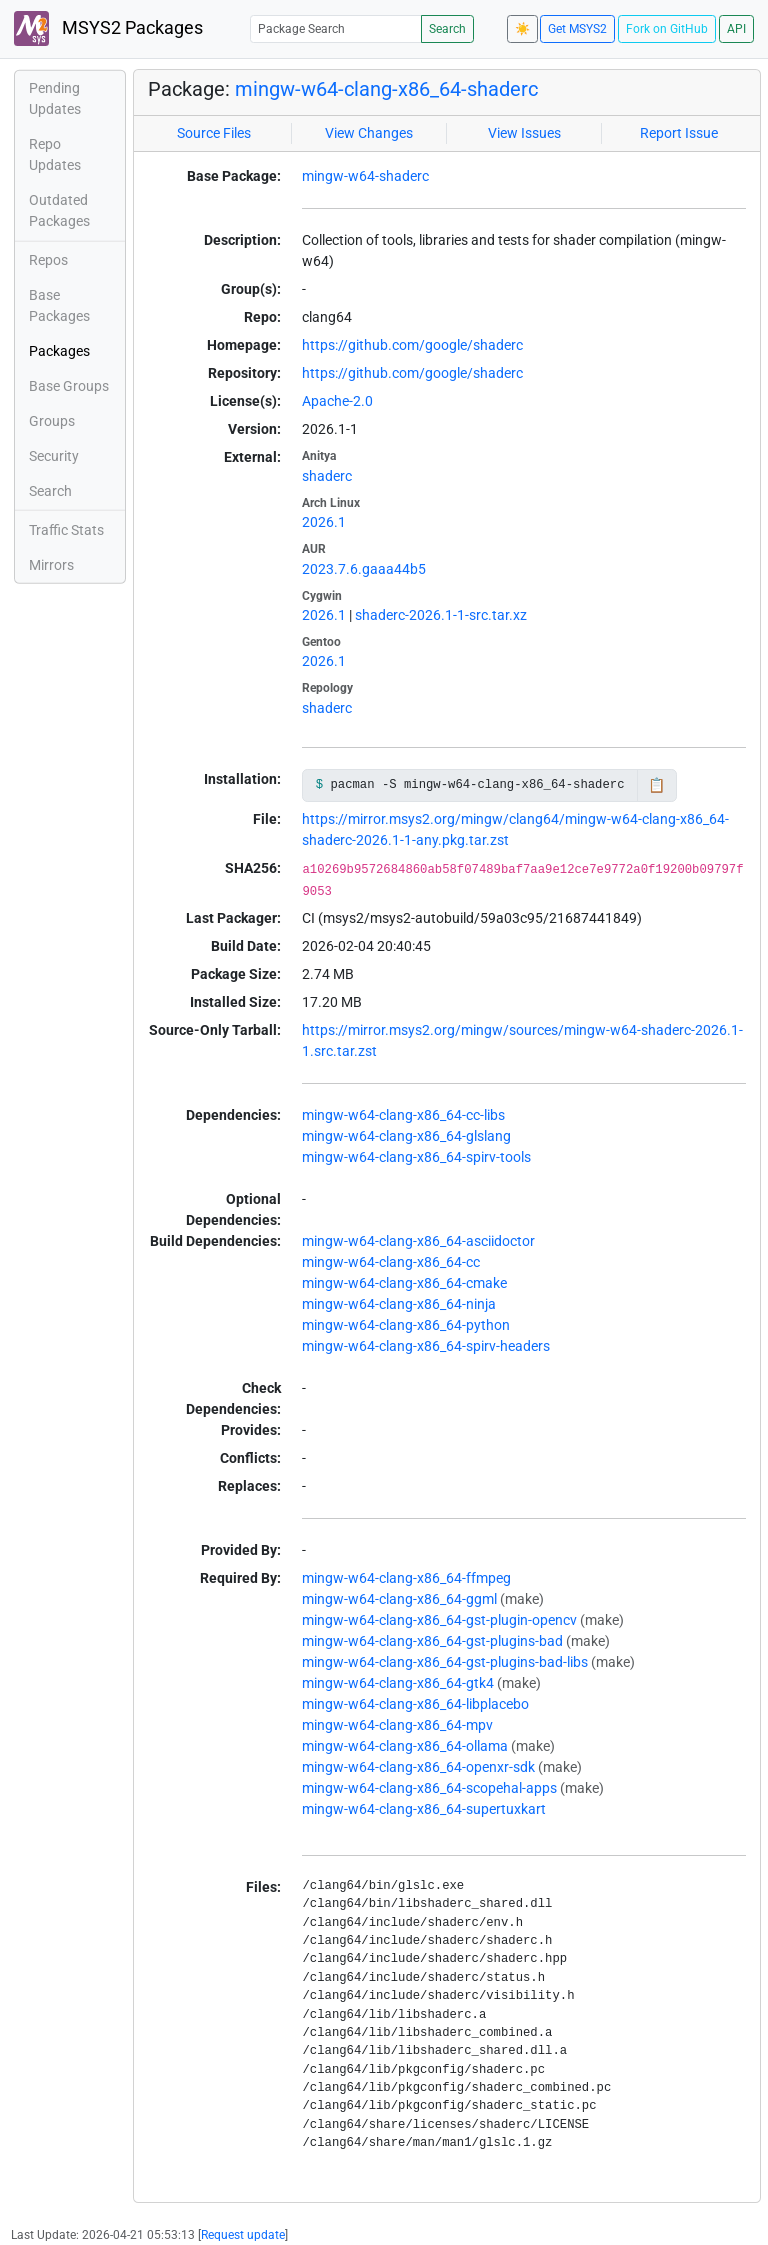 The height and width of the screenshot is (2245, 768). Describe the element at coordinates (369, 133) in the screenshot. I see `View Changes` at that location.